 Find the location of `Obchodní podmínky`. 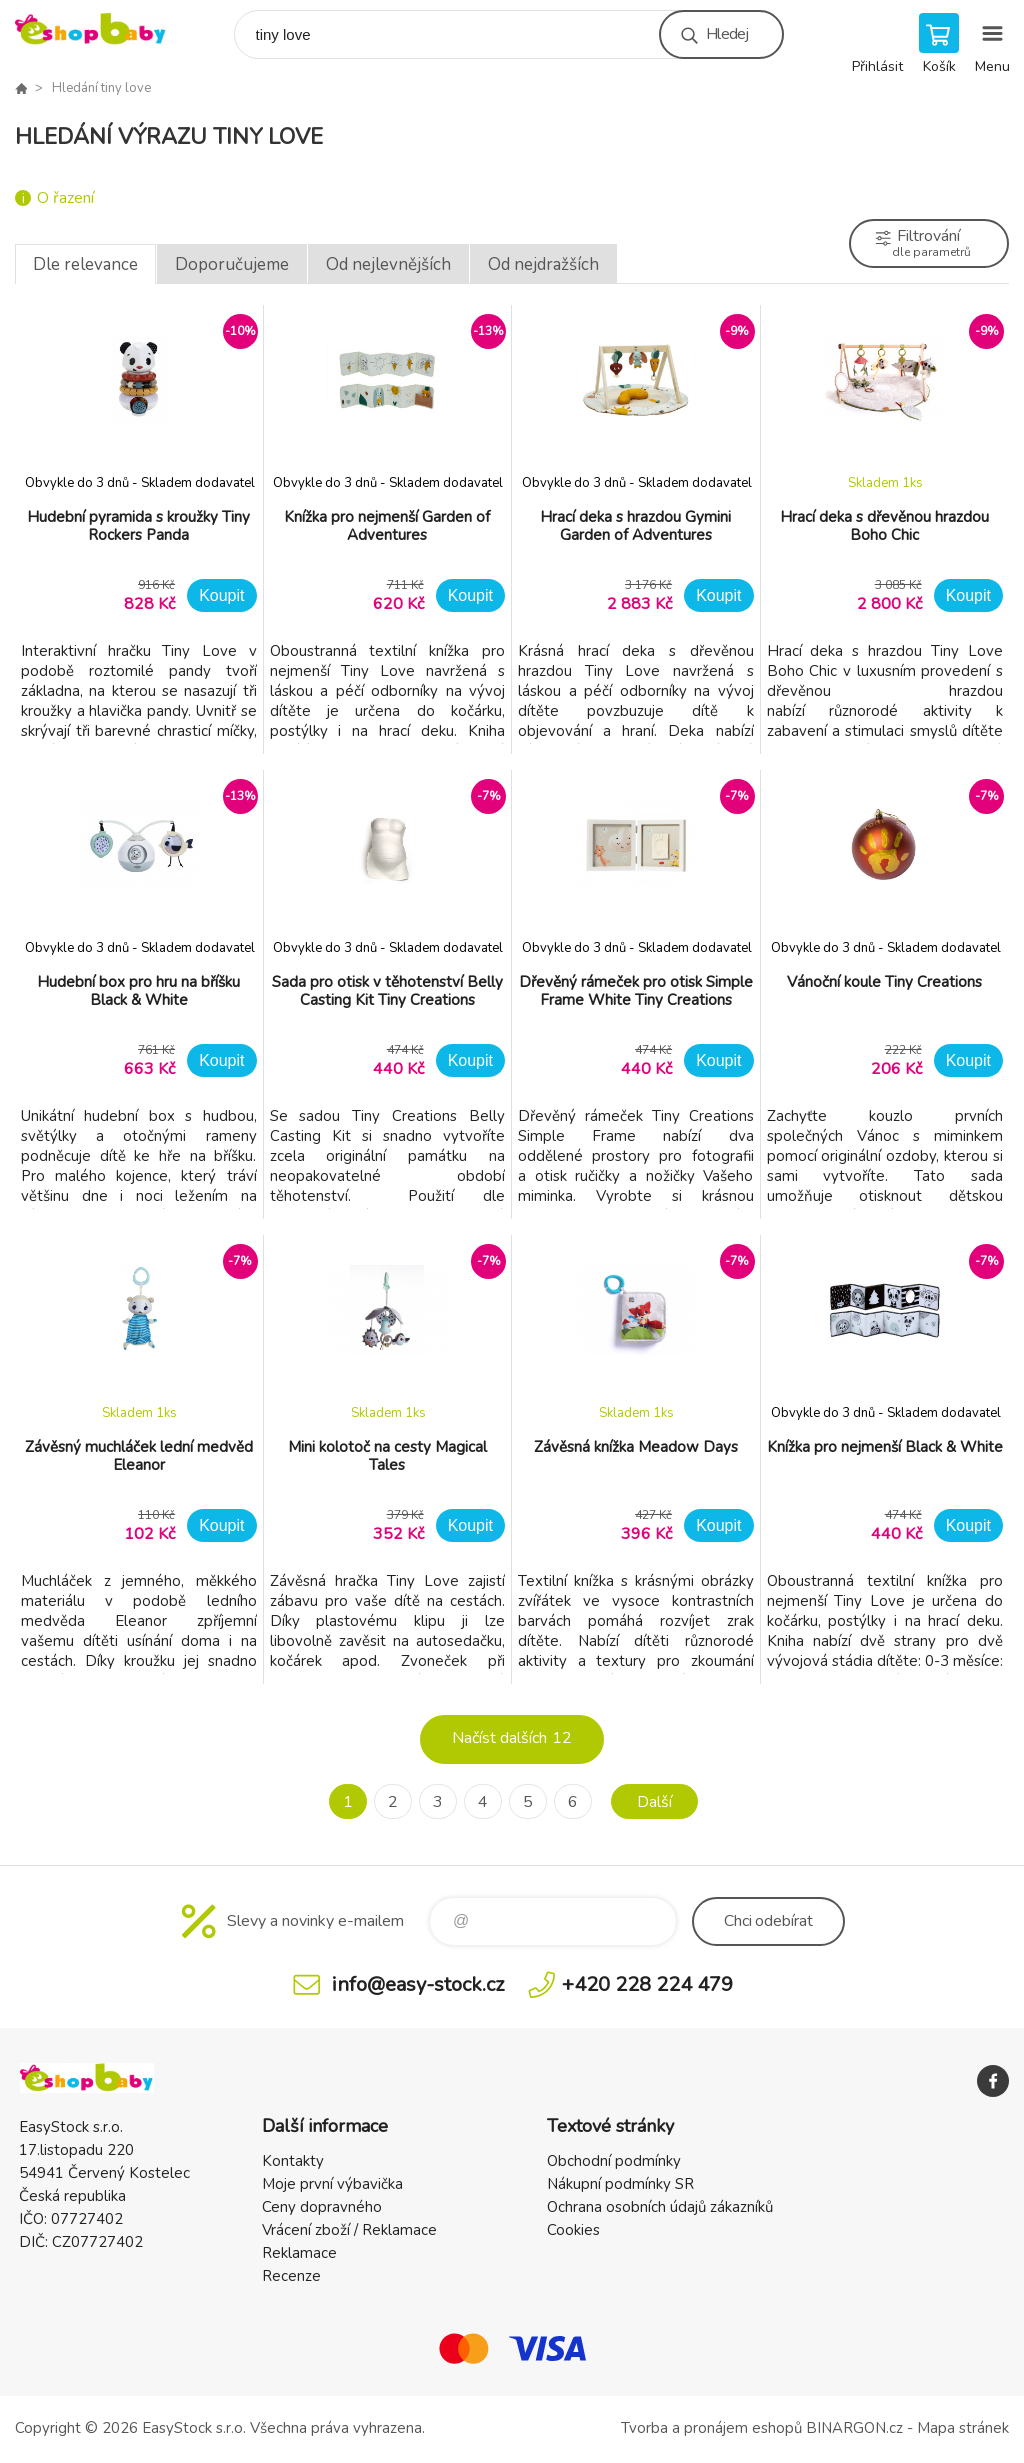

Obchodní podmínky is located at coordinates (614, 2161).